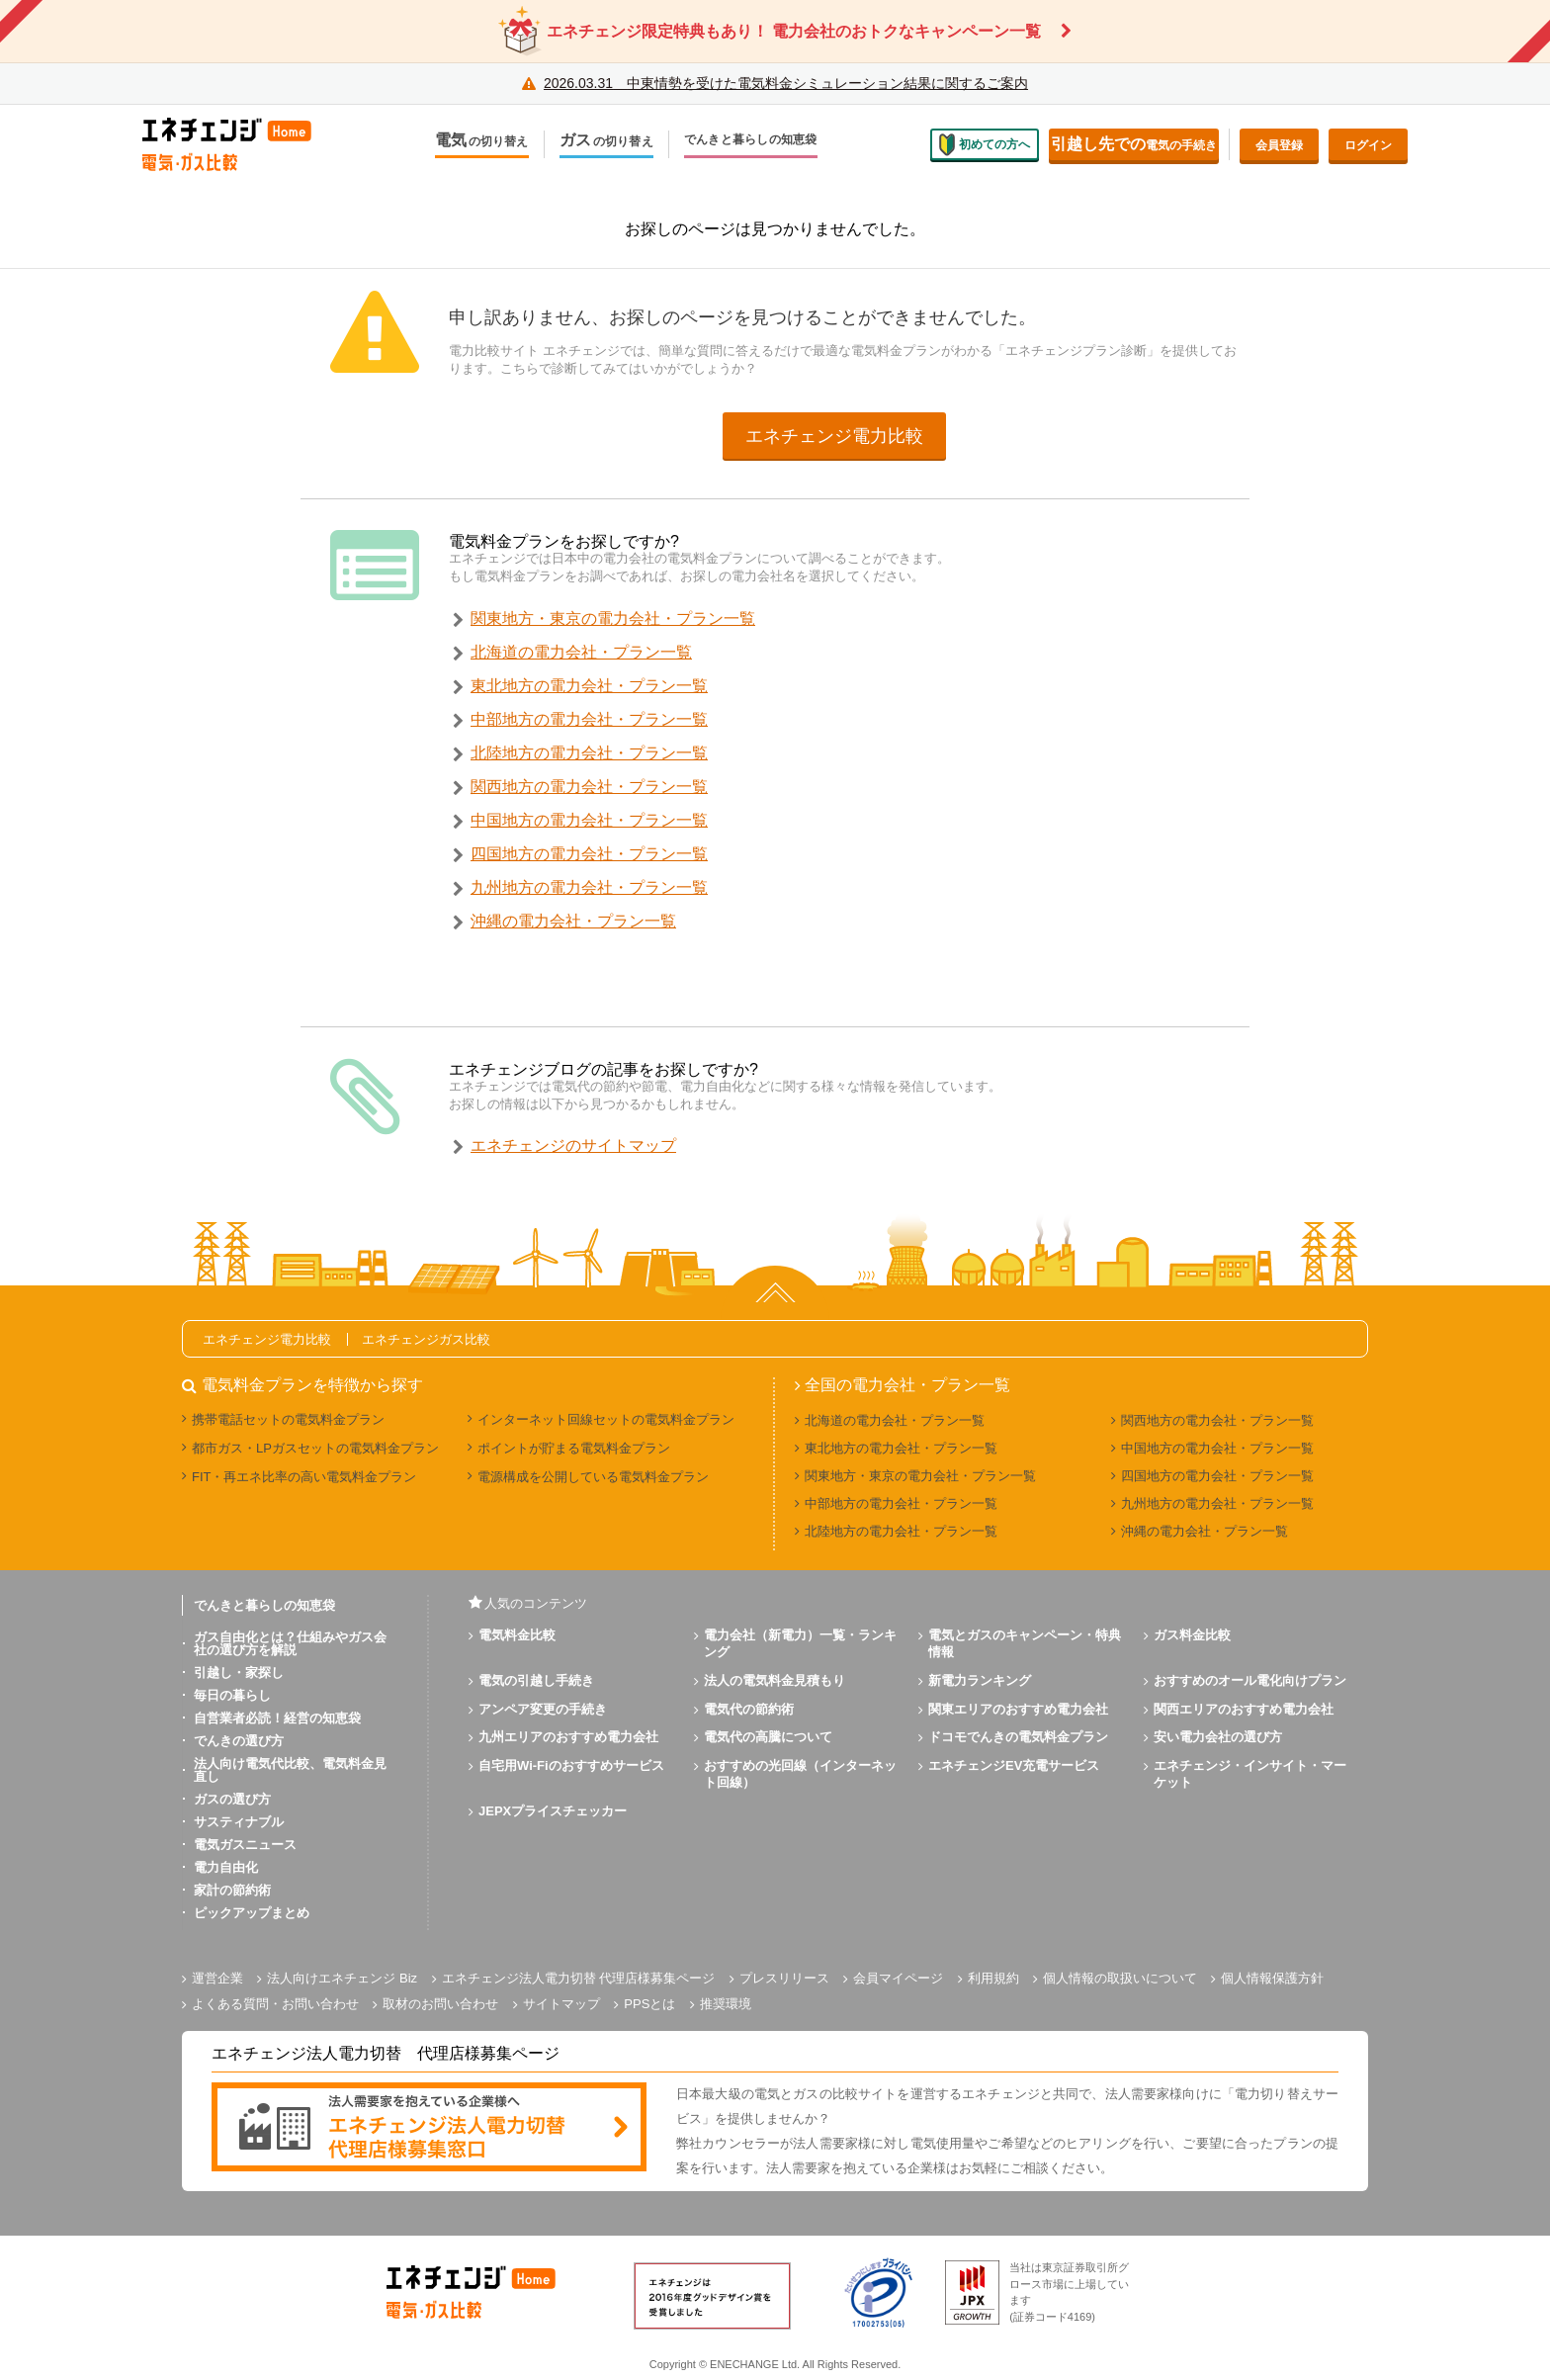 This screenshot has height=2380, width=1550. I want to click on 利用規約, so click(993, 1978).